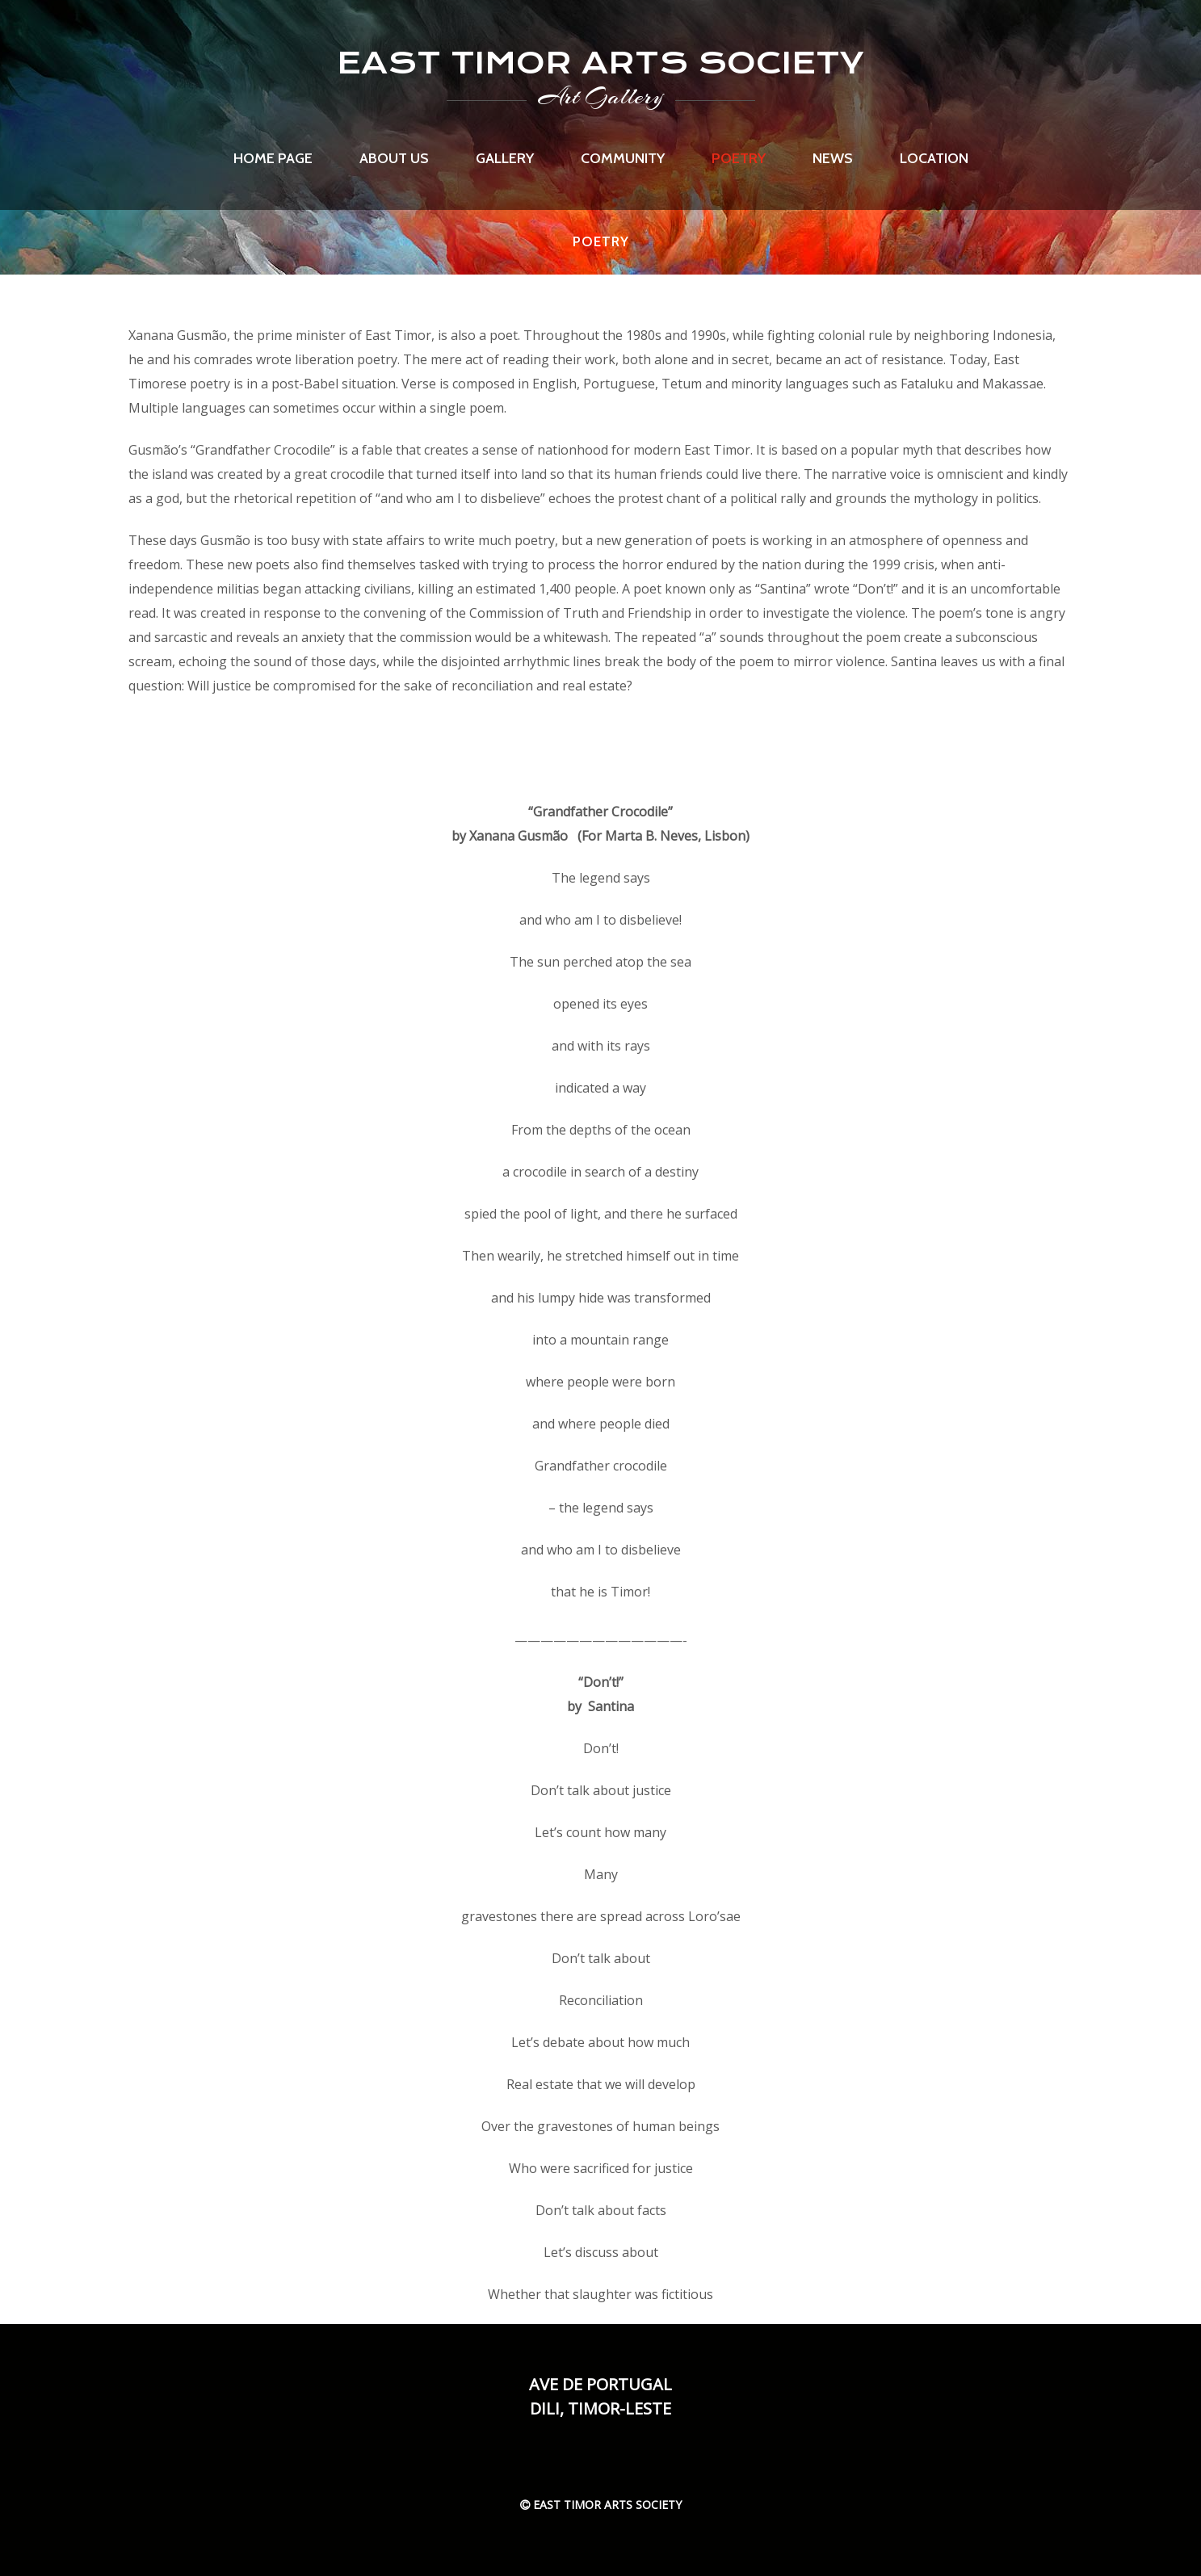 The width and height of the screenshot is (1201, 2576). Describe the element at coordinates (623, 158) in the screenshot. I see `Community` at that location.